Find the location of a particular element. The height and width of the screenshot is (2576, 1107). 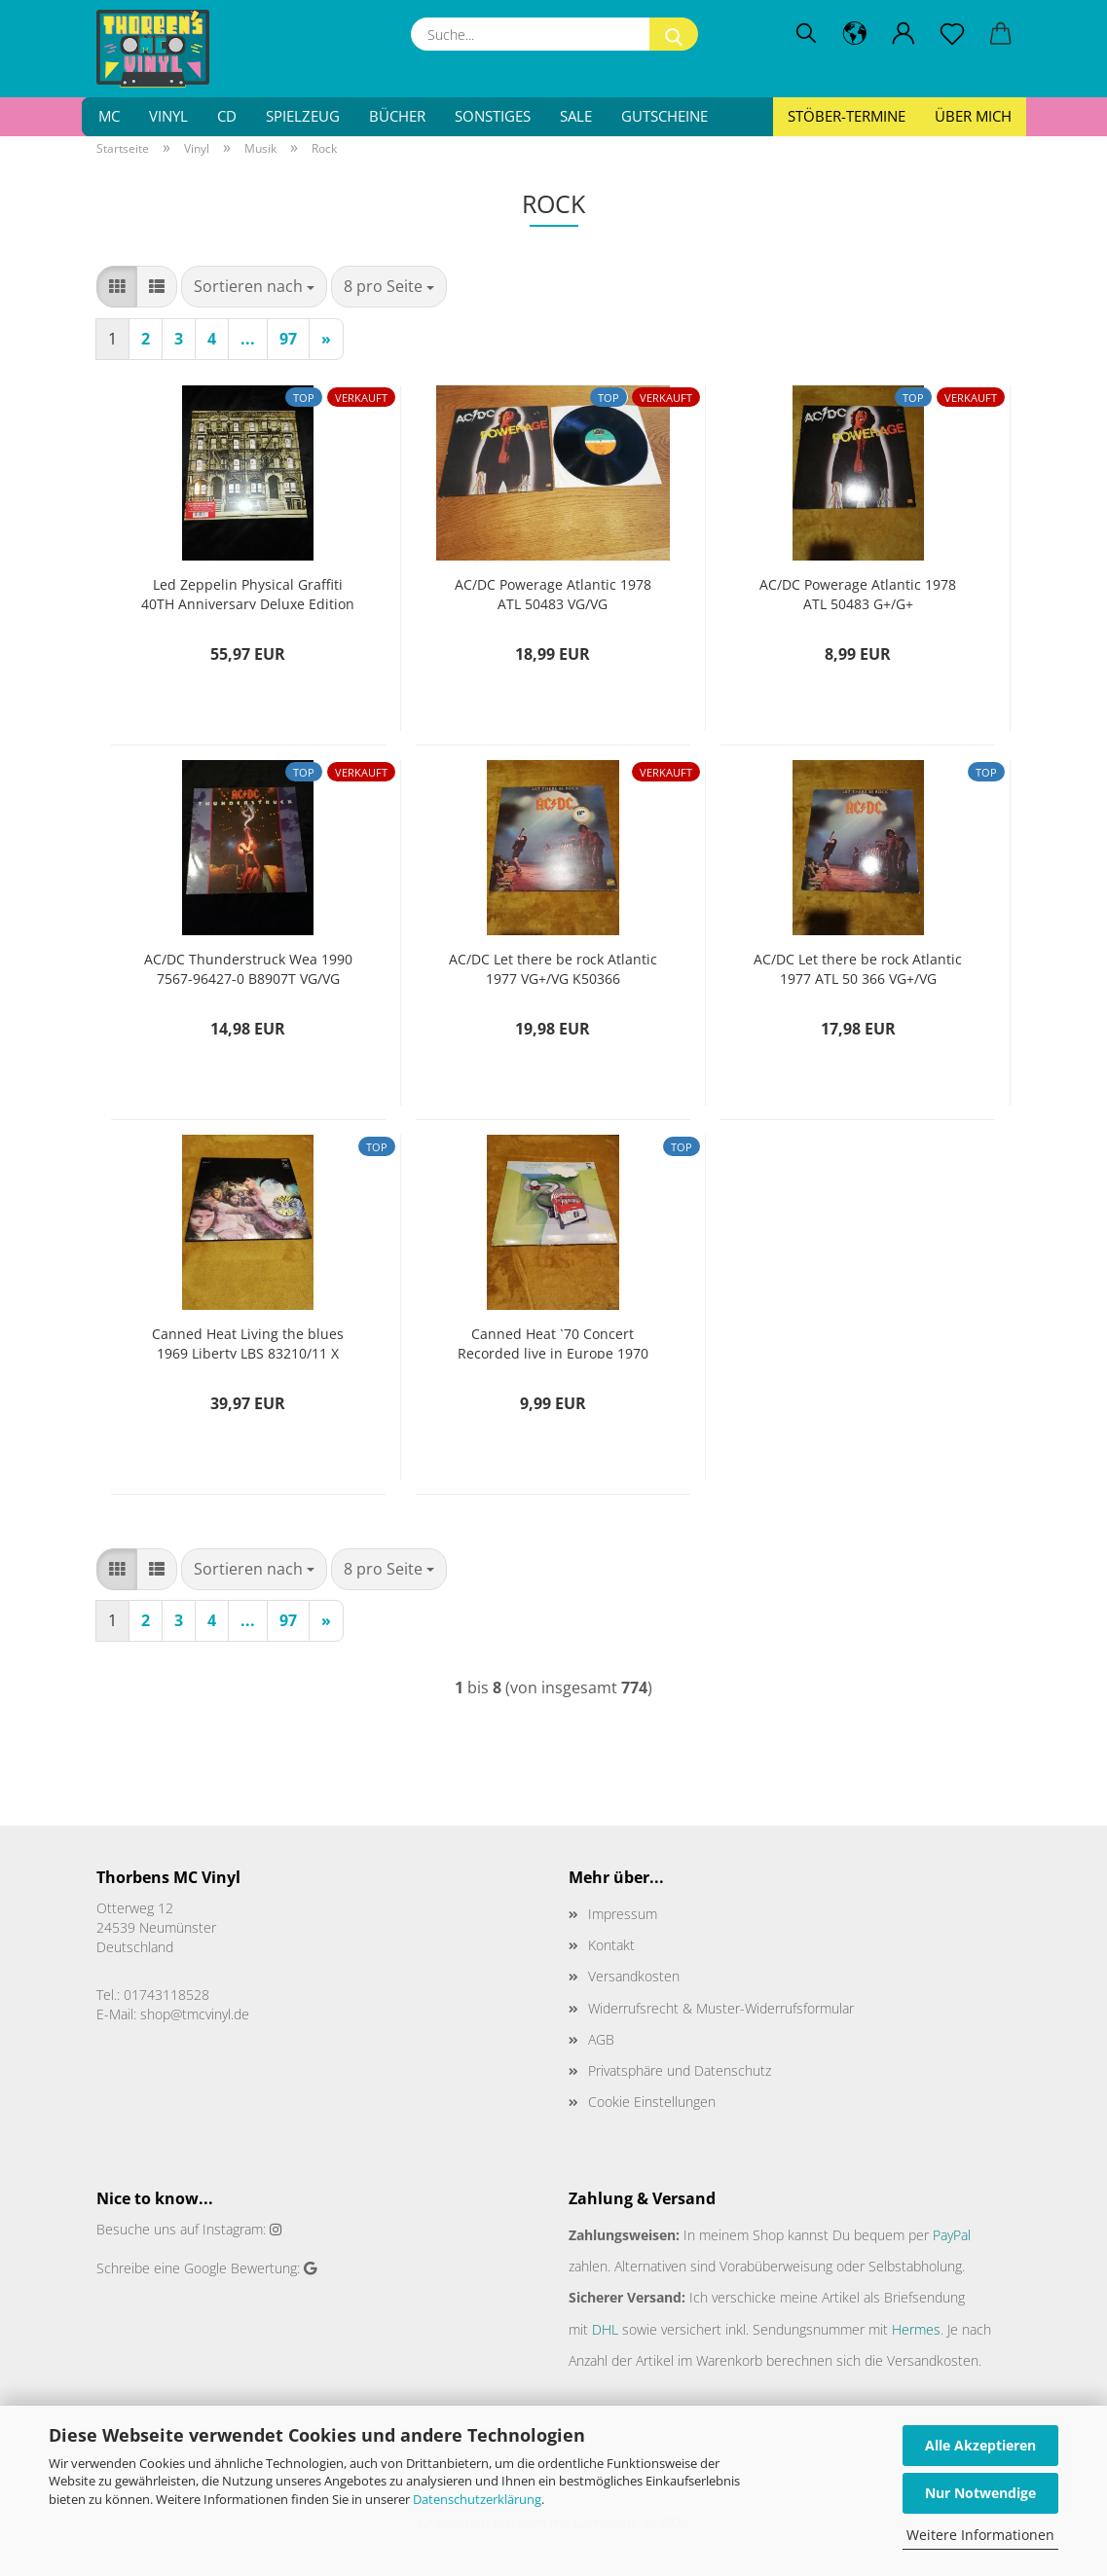

... is located at coordinates (247, 338).